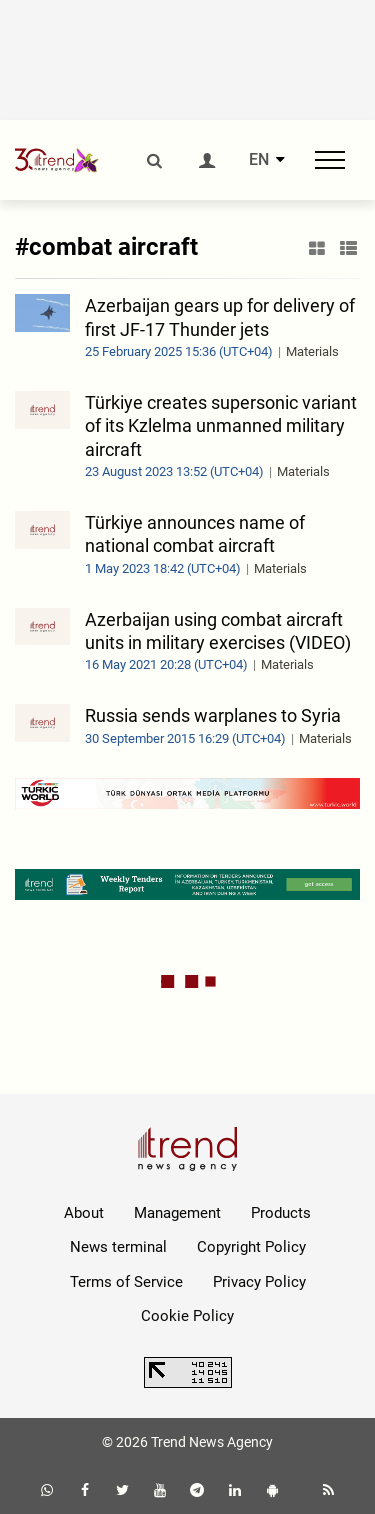 The width and height of the screenshot is (375, 1514). What do you see at coordinates (187, 1316) in the screenshot?
I see `Cookie Policy` at bounding box center [187, 1316].